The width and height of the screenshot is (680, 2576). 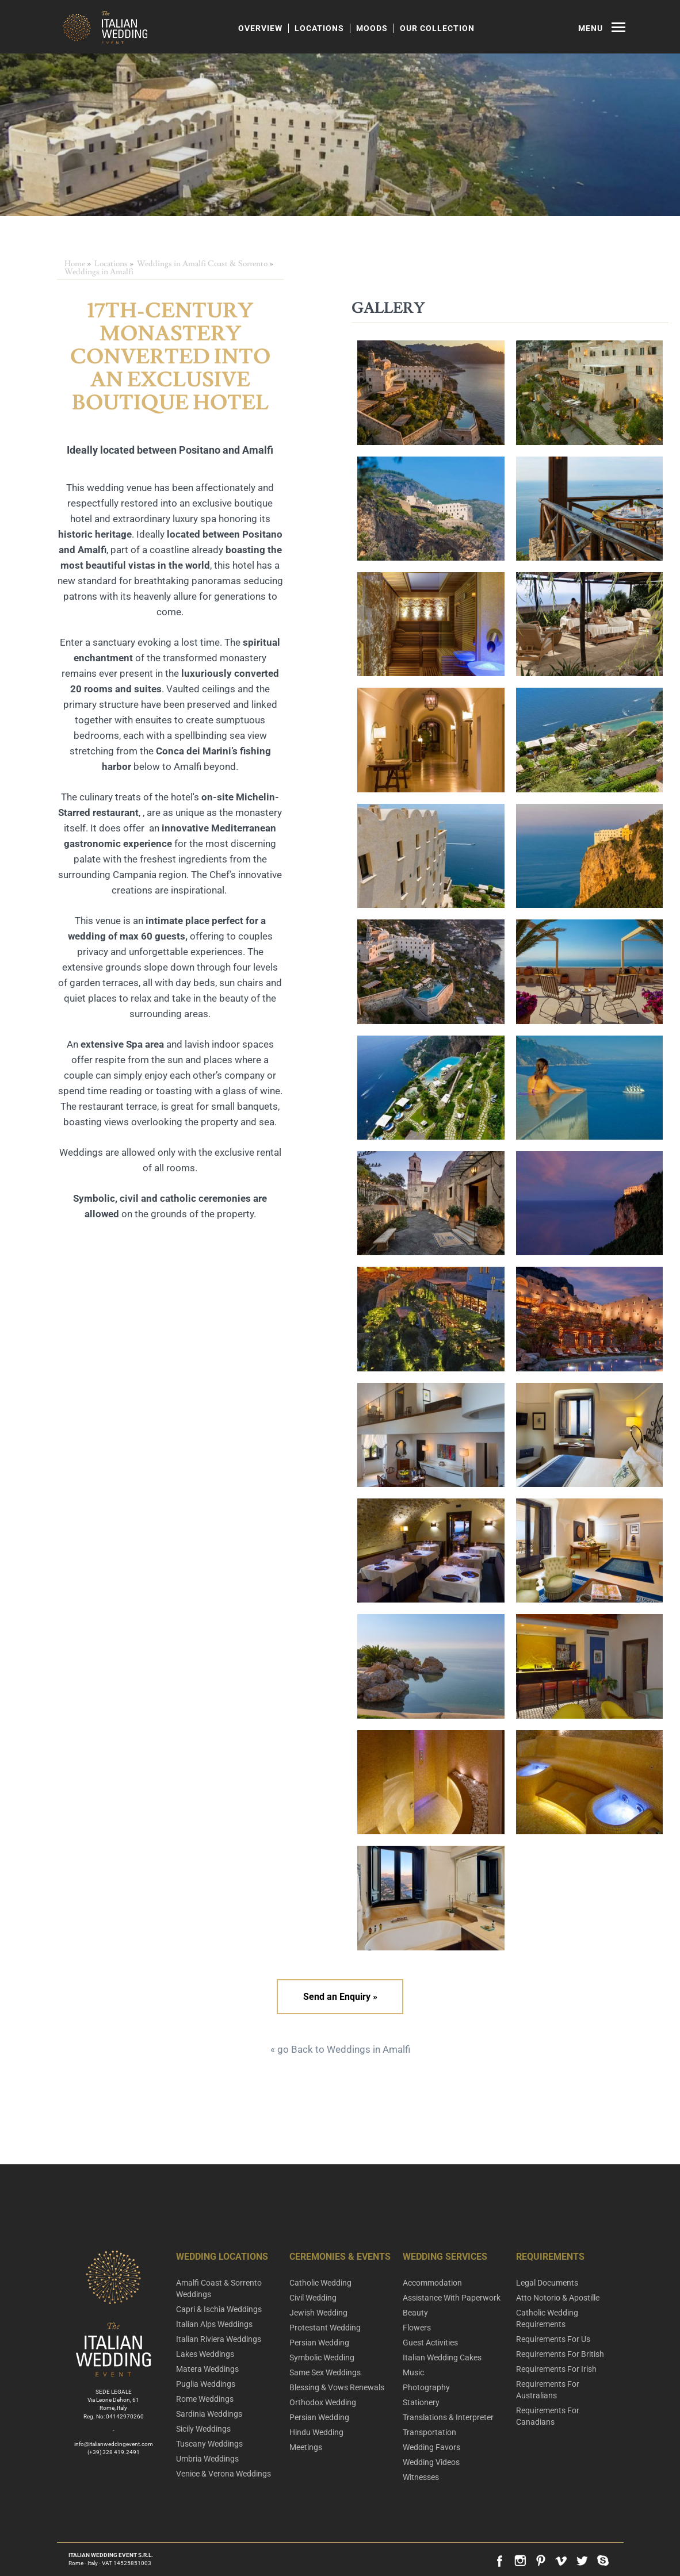 What do you see at coordinates (452, 2297) in the screenshot?
I see `Assistance With Paperwork` at bounding box center [452, 2297].